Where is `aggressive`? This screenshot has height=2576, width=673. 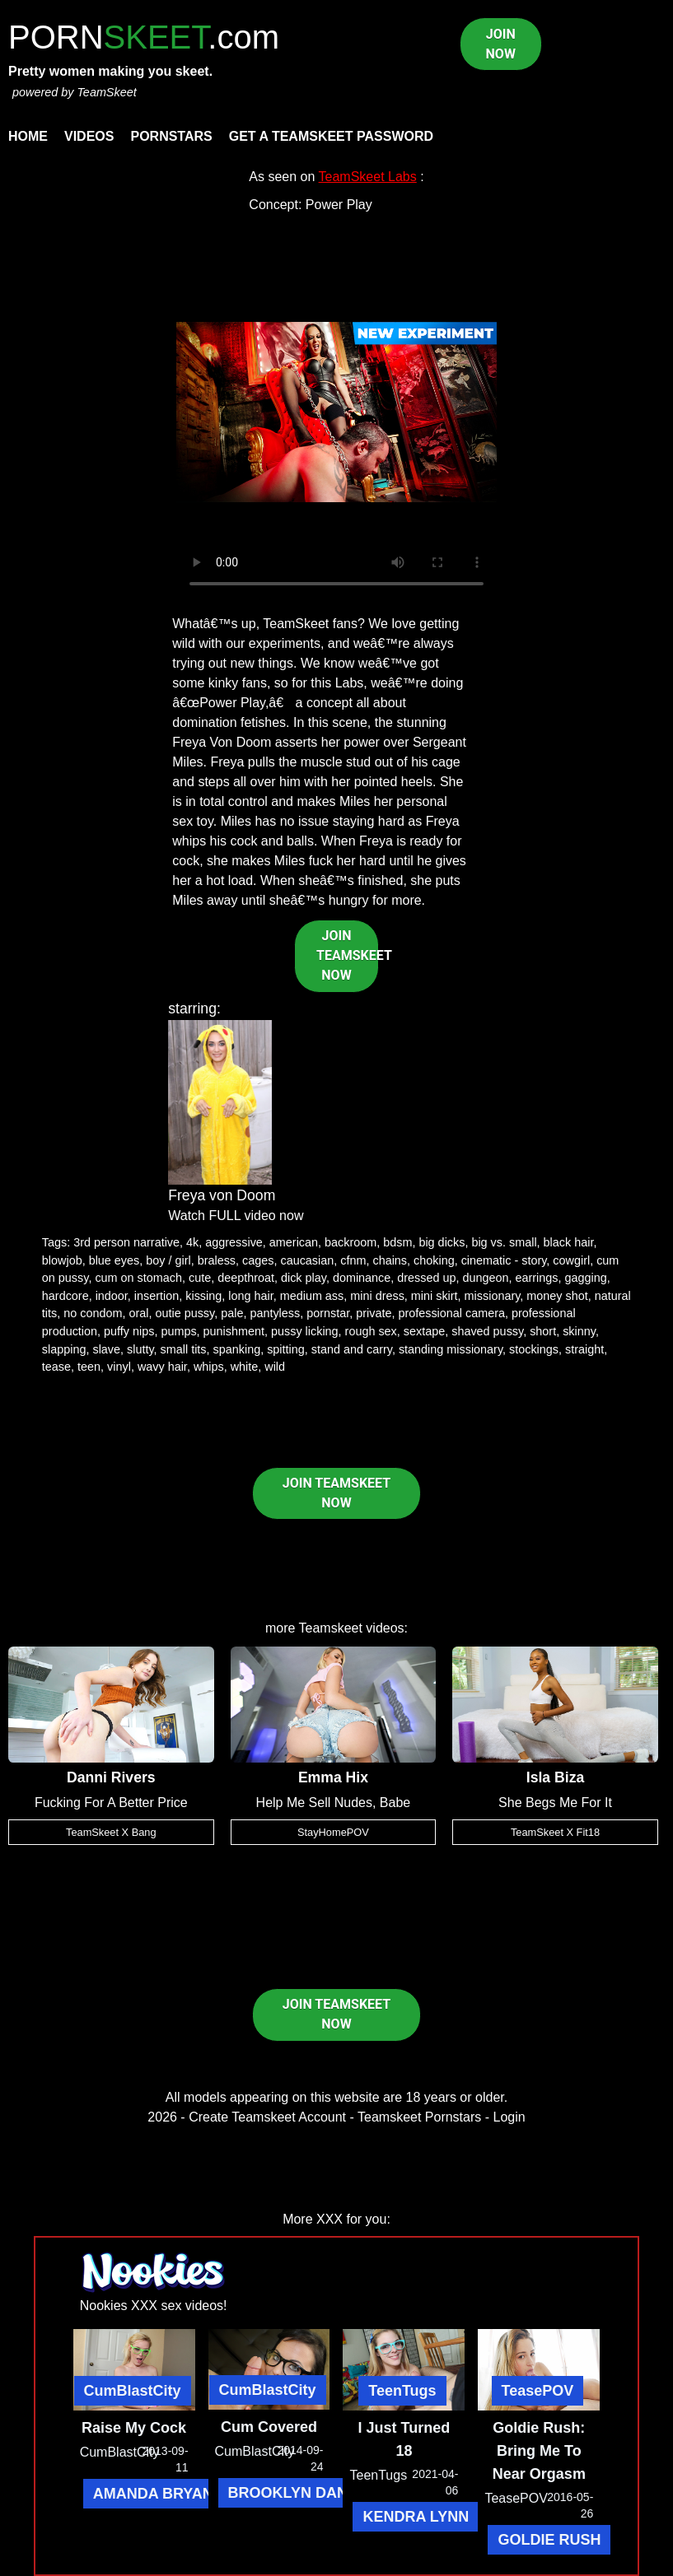 aggressive is located at coordinates (234, 1242).